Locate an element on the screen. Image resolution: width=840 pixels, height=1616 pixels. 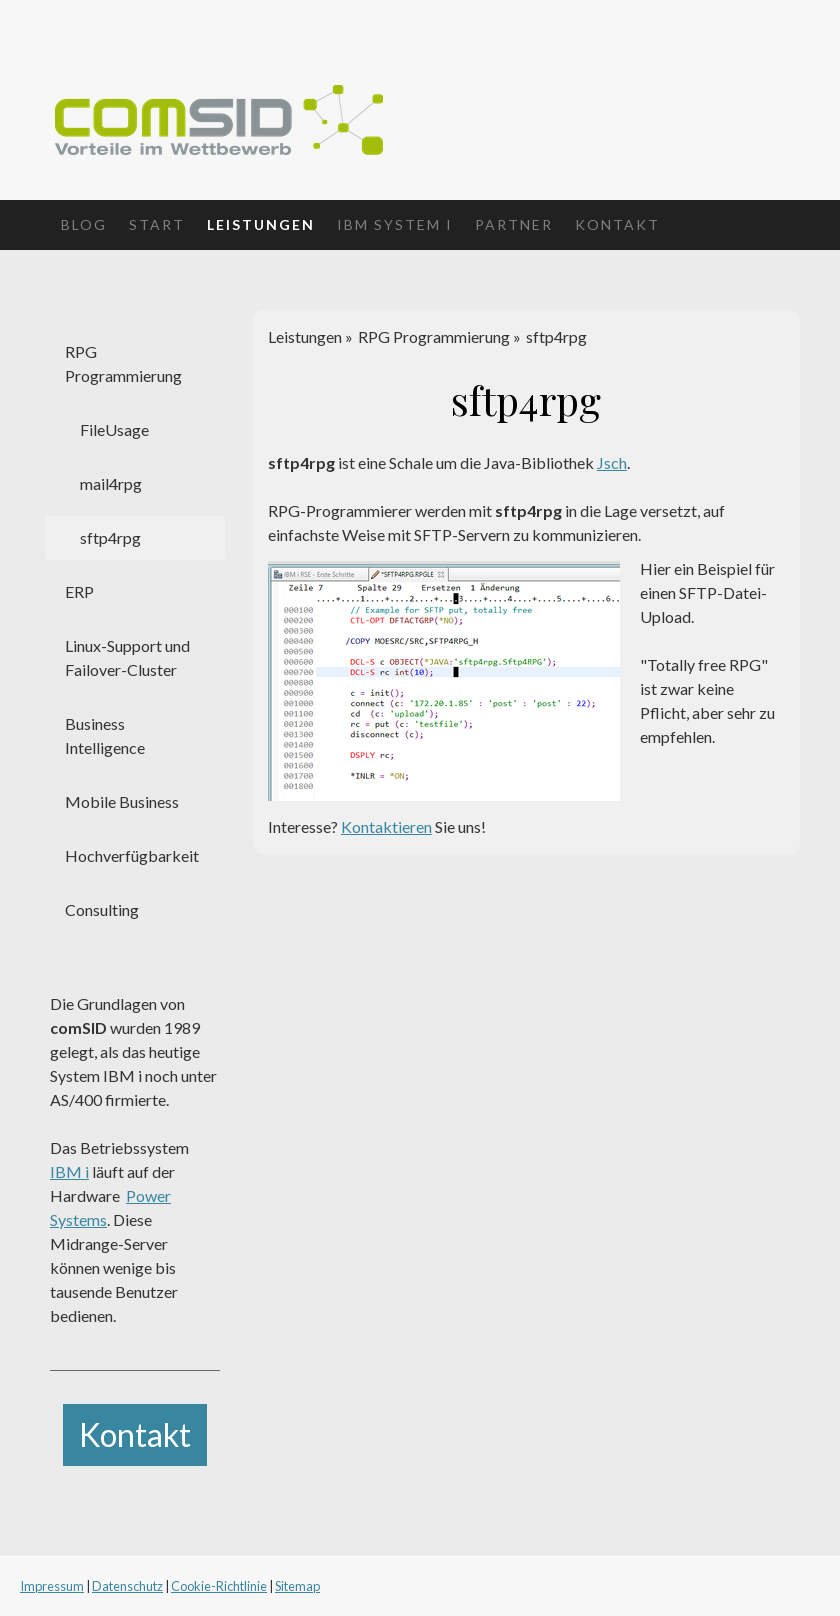
Business Intelligence is located at coordinates (105, 735).